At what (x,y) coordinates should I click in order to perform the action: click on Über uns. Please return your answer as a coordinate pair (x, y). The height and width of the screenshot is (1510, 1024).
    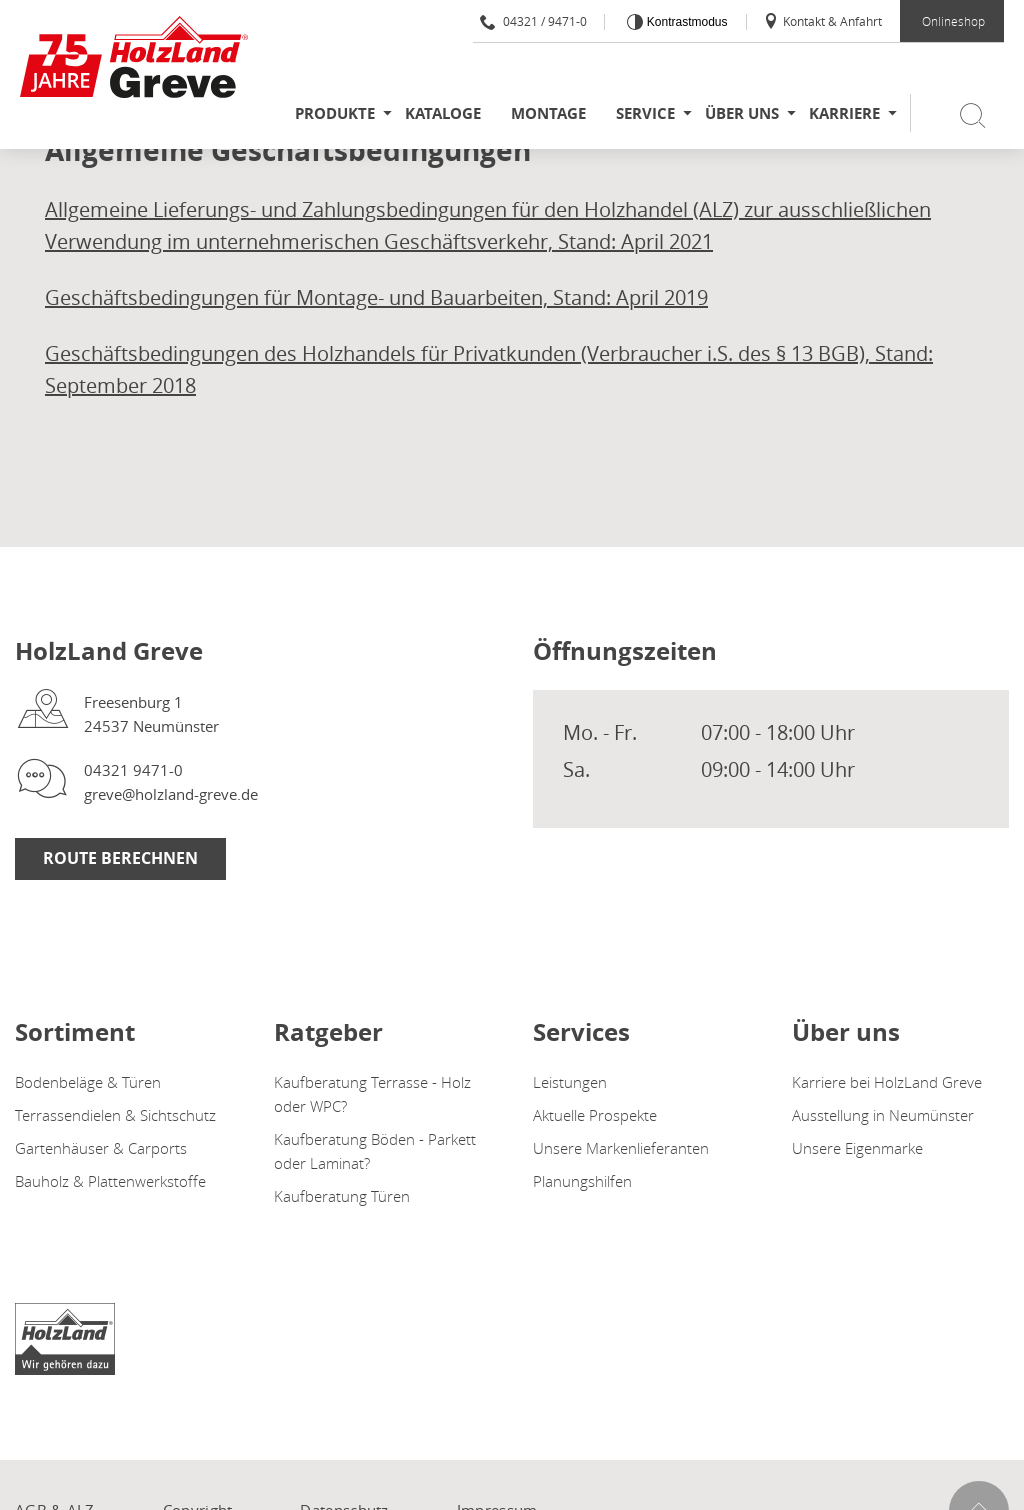
    Looking at the image, I should click on (742, 113).